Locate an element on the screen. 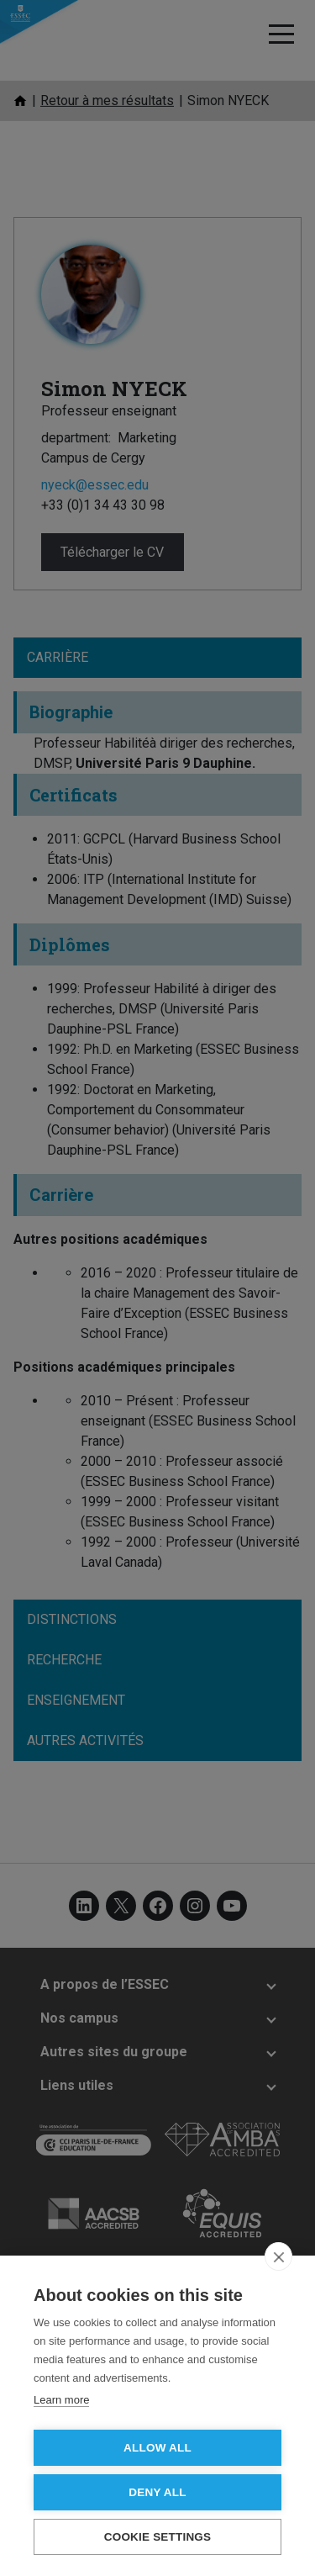 The width and height of the screenshot is (315, 2576). [close] is located at coordinates (278, 2256).